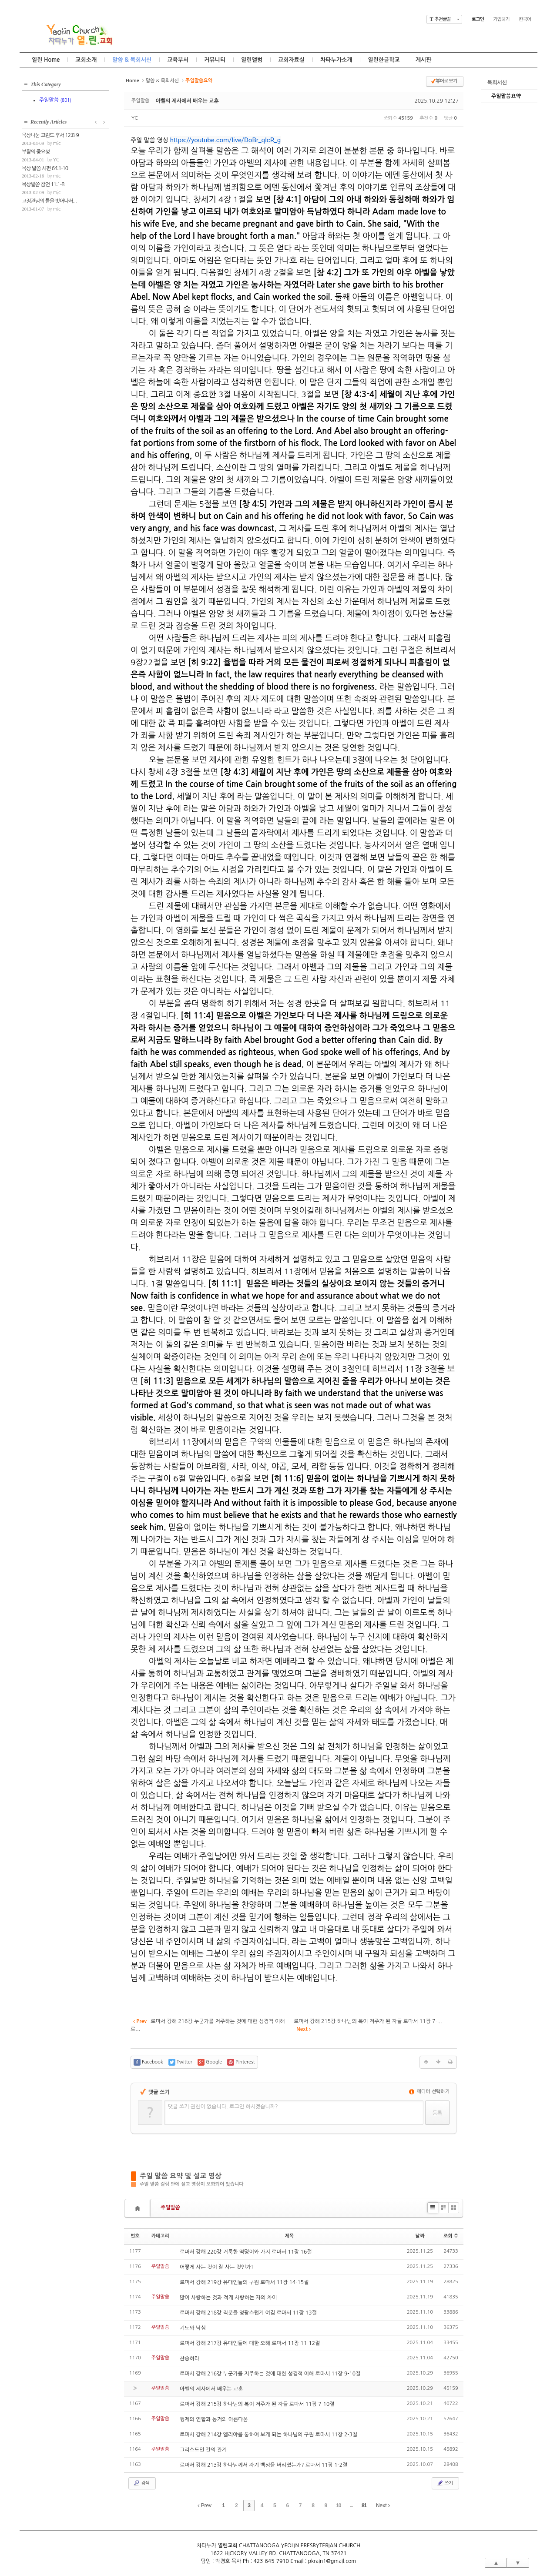 This screenshot has width=557, height=2576. I want to click on 많이 사랑하는 것과 적게 사랑하는 자의 차이, so click(228, 2297).